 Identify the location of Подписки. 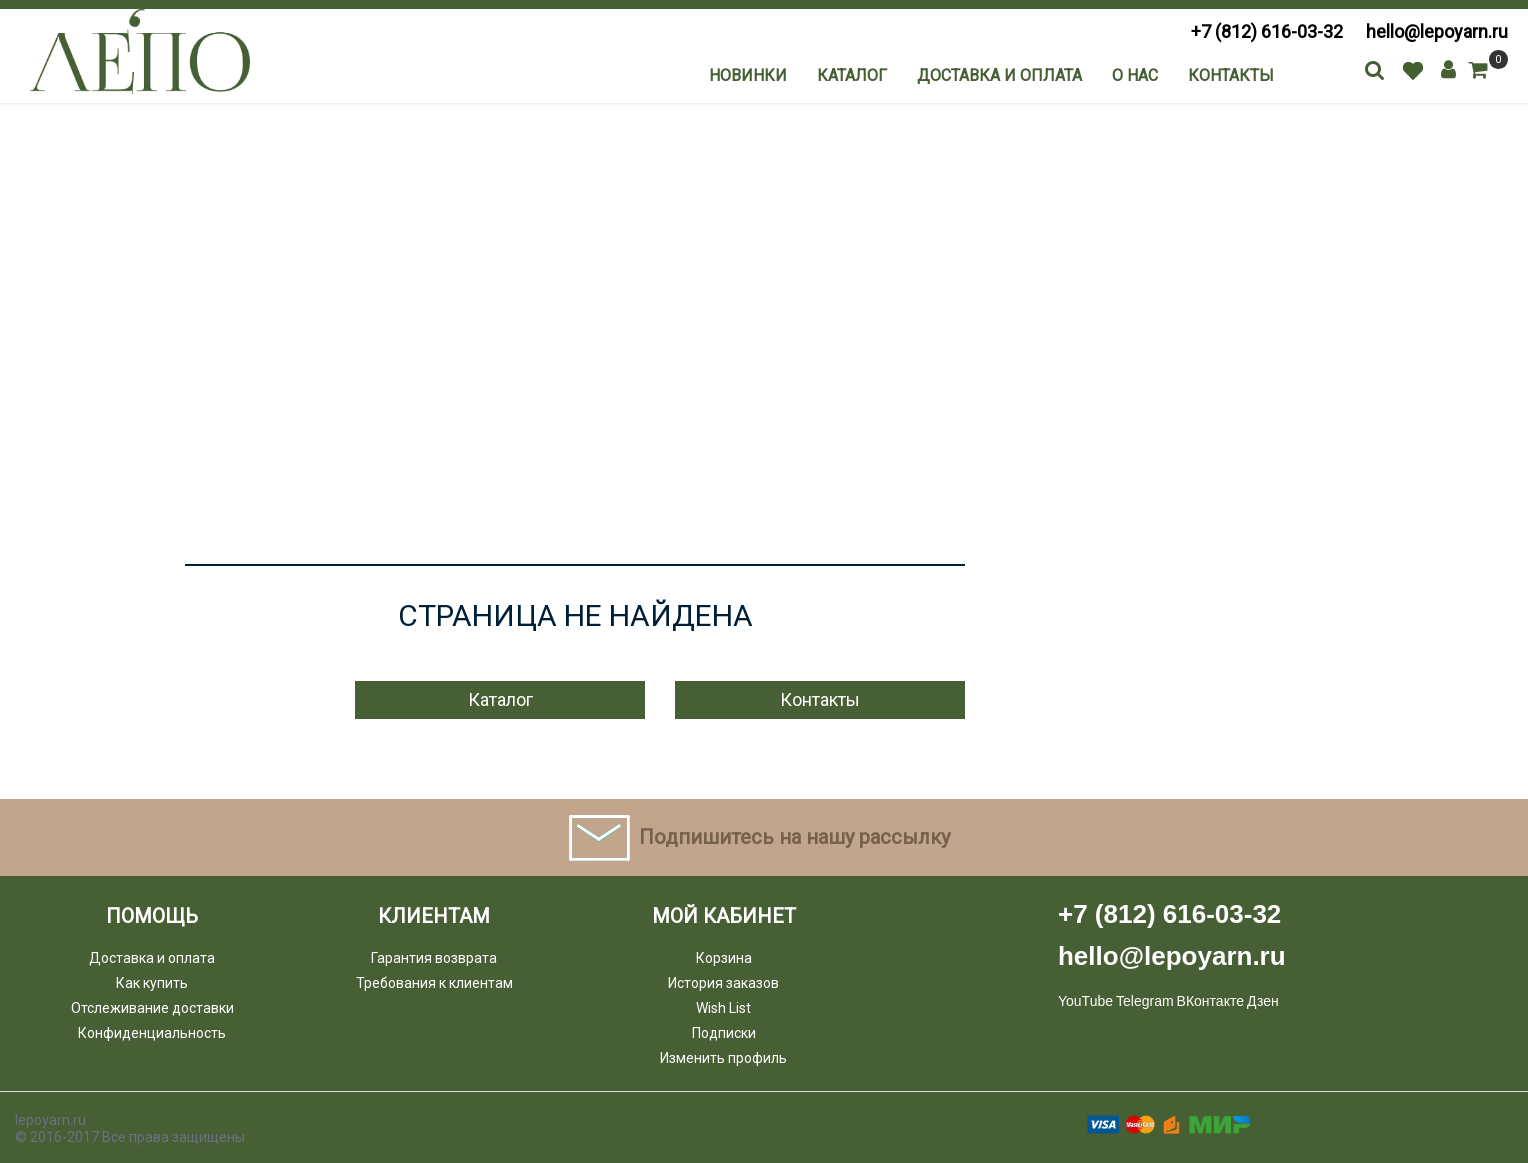
(724, 1033).